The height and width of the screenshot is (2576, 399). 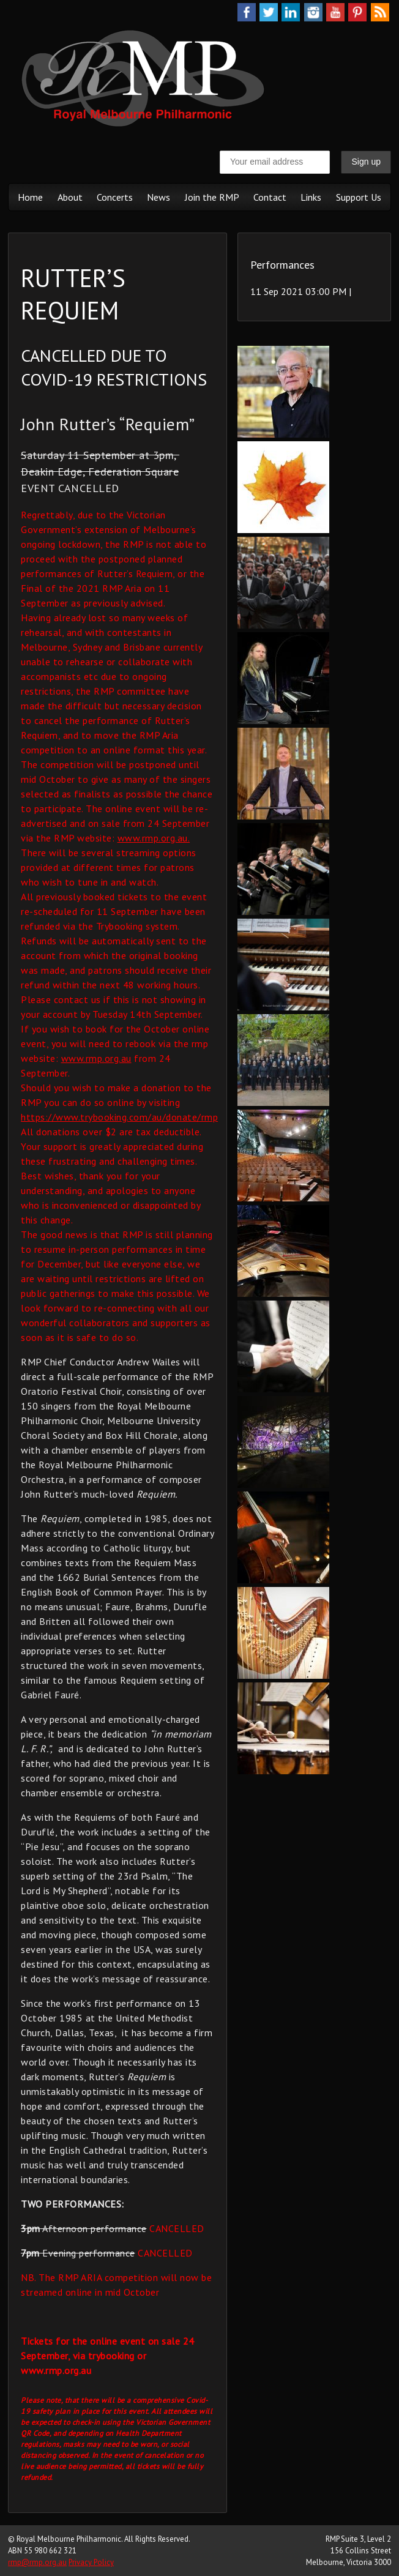 What do you see at coordinates (119, 1117) in the screenshot?
I see `https://www.trybooking.com/au/donate/rmp [link]` at bounding box center [119, 1117].